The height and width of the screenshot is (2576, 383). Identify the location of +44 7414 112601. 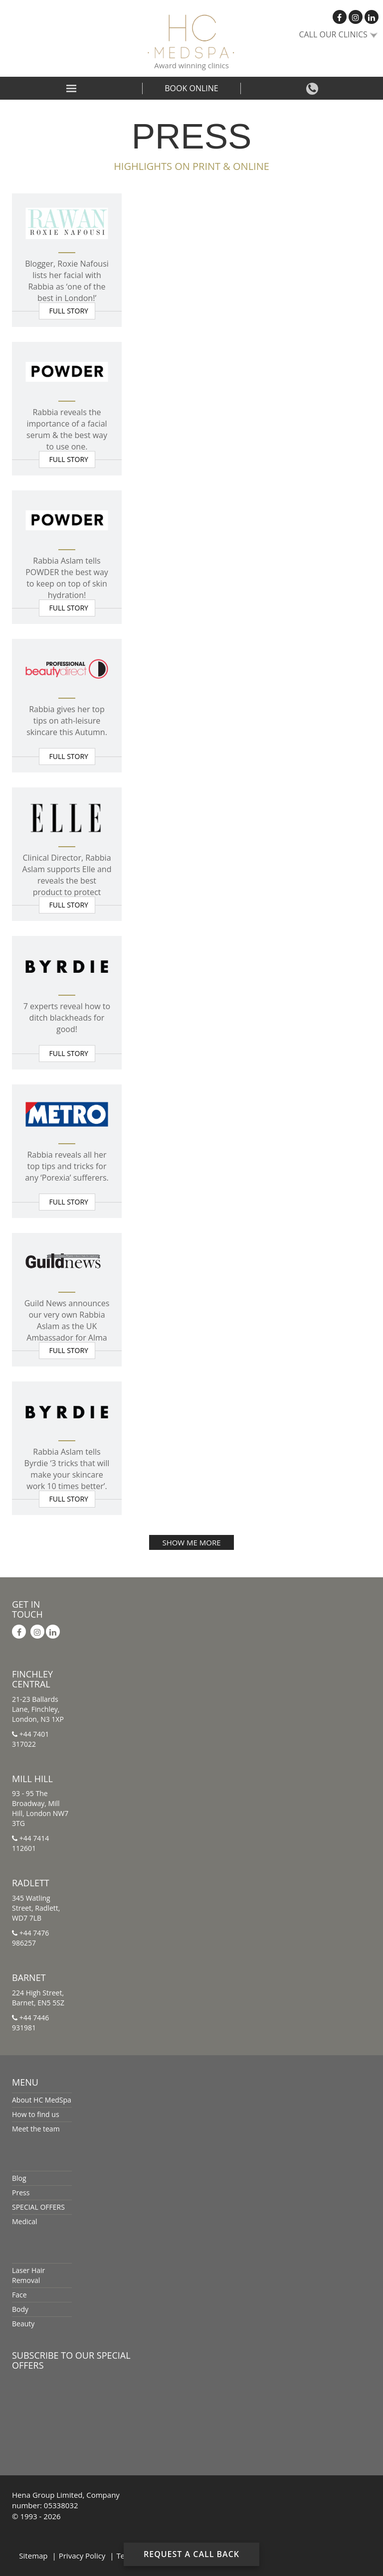
(30, 1843).